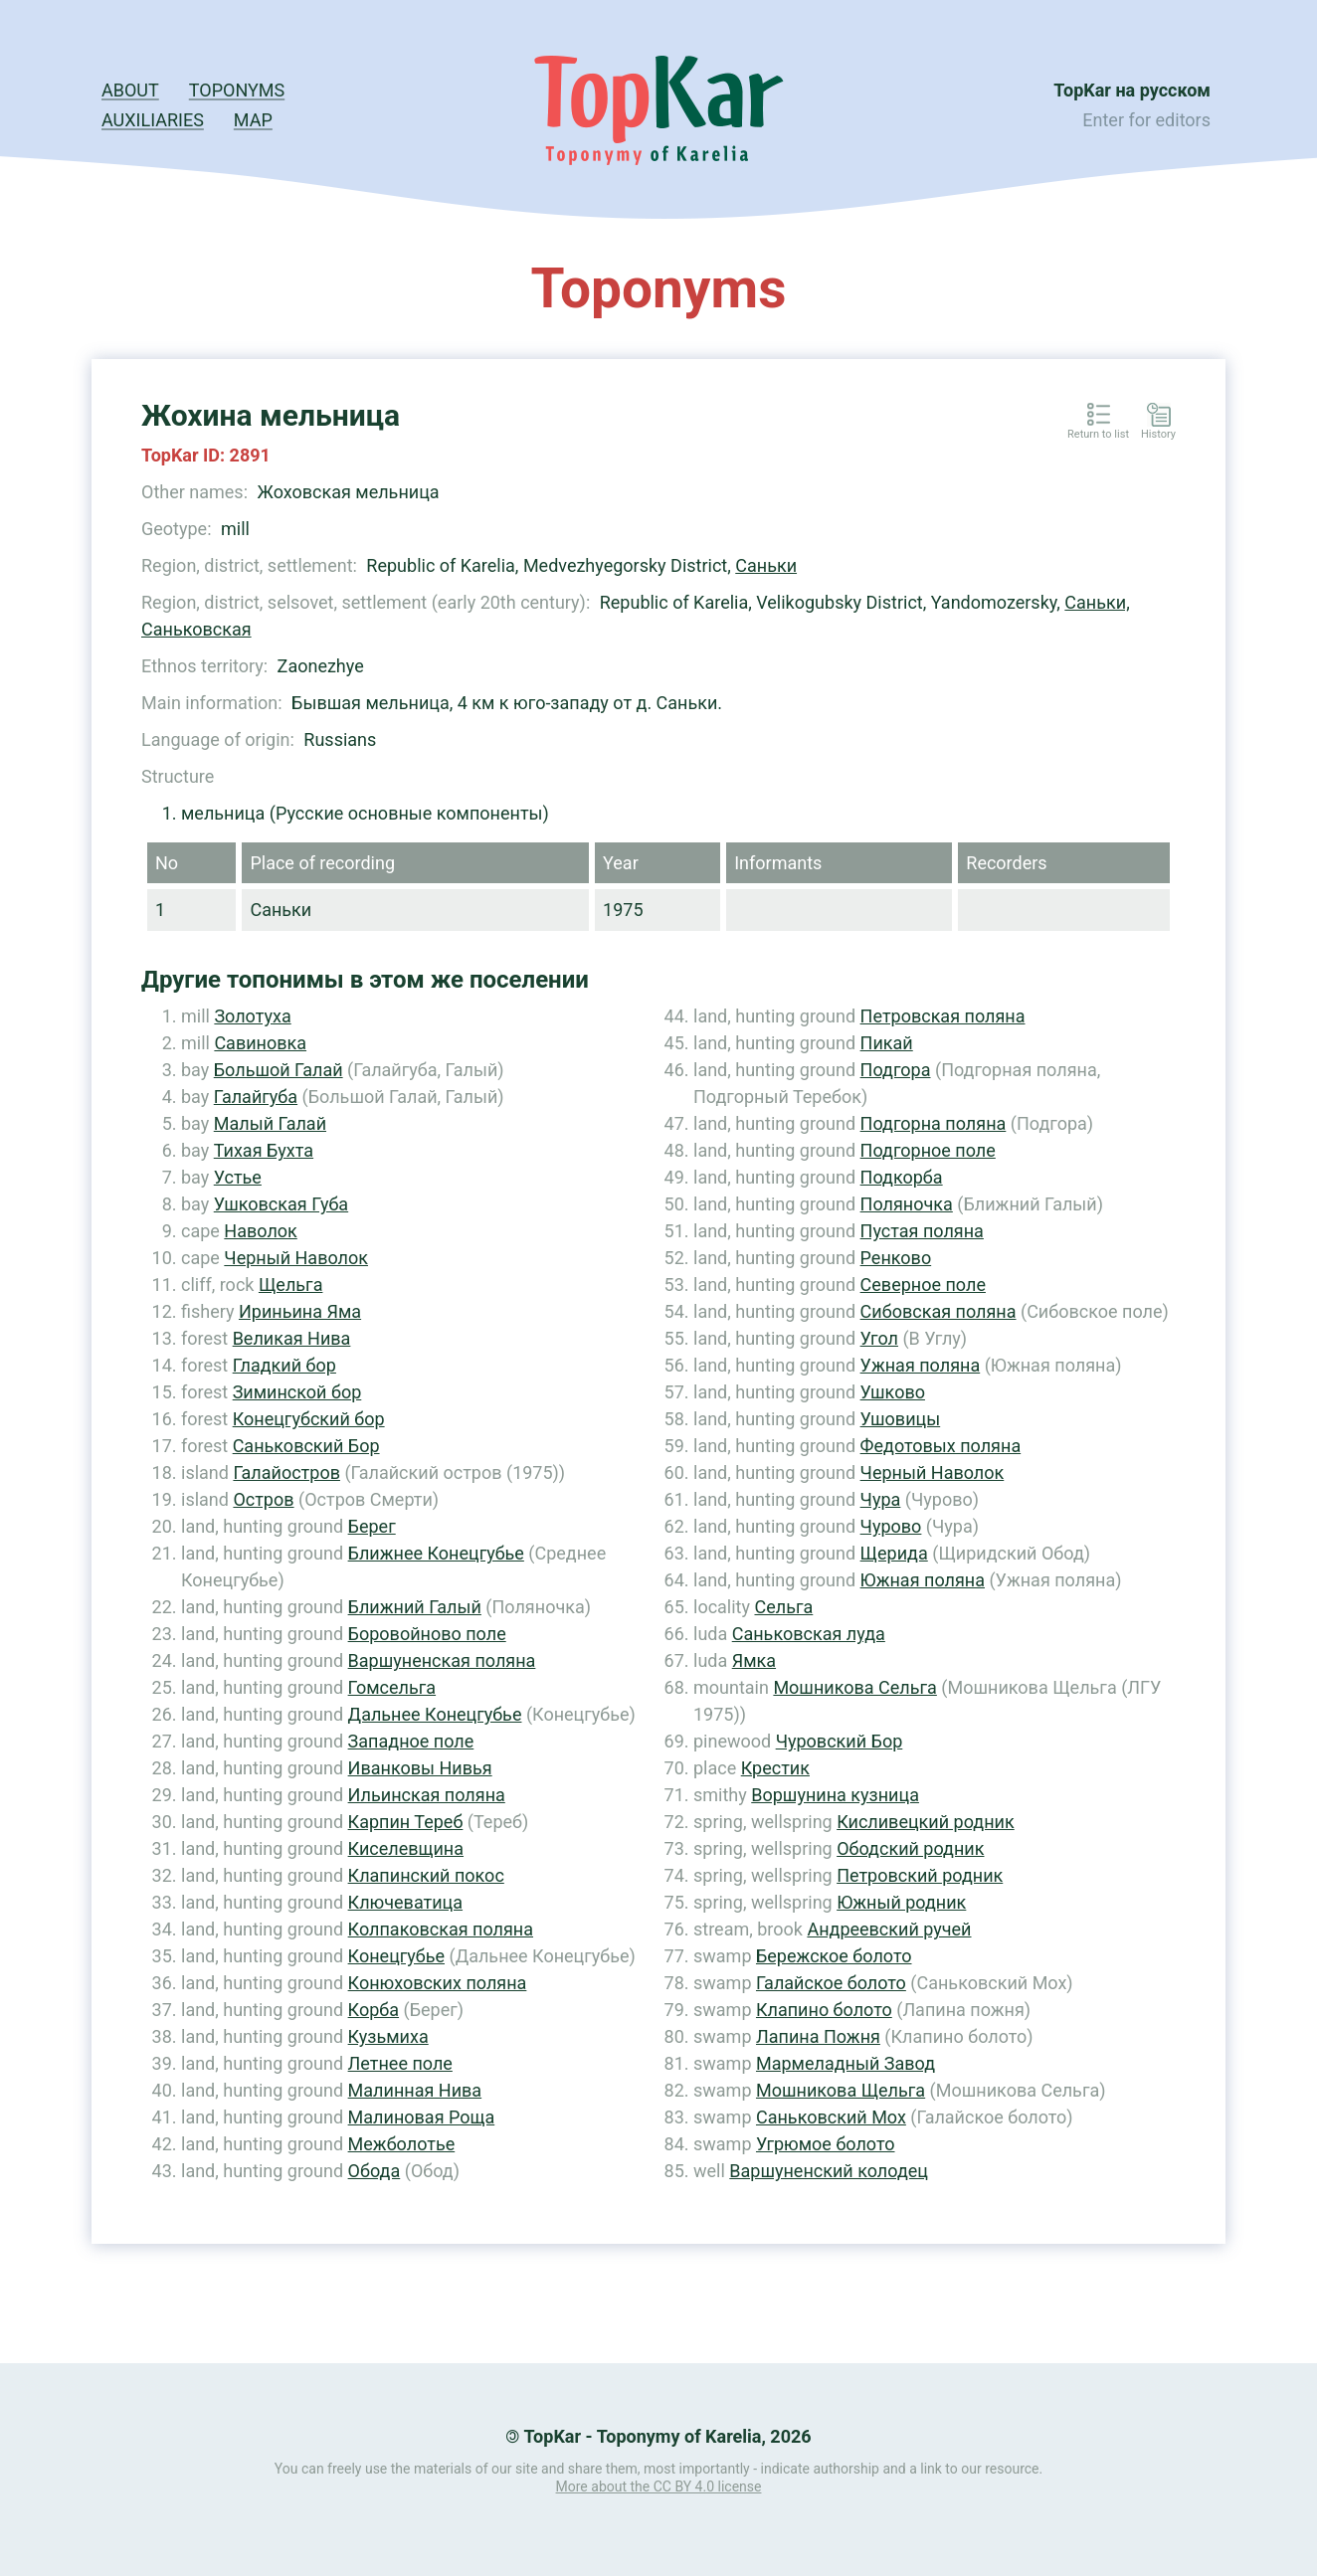  What do you see at coordinates (286, 1472) in the screenshot?
I see `Галайостров` at bounding box center [286, 1472].